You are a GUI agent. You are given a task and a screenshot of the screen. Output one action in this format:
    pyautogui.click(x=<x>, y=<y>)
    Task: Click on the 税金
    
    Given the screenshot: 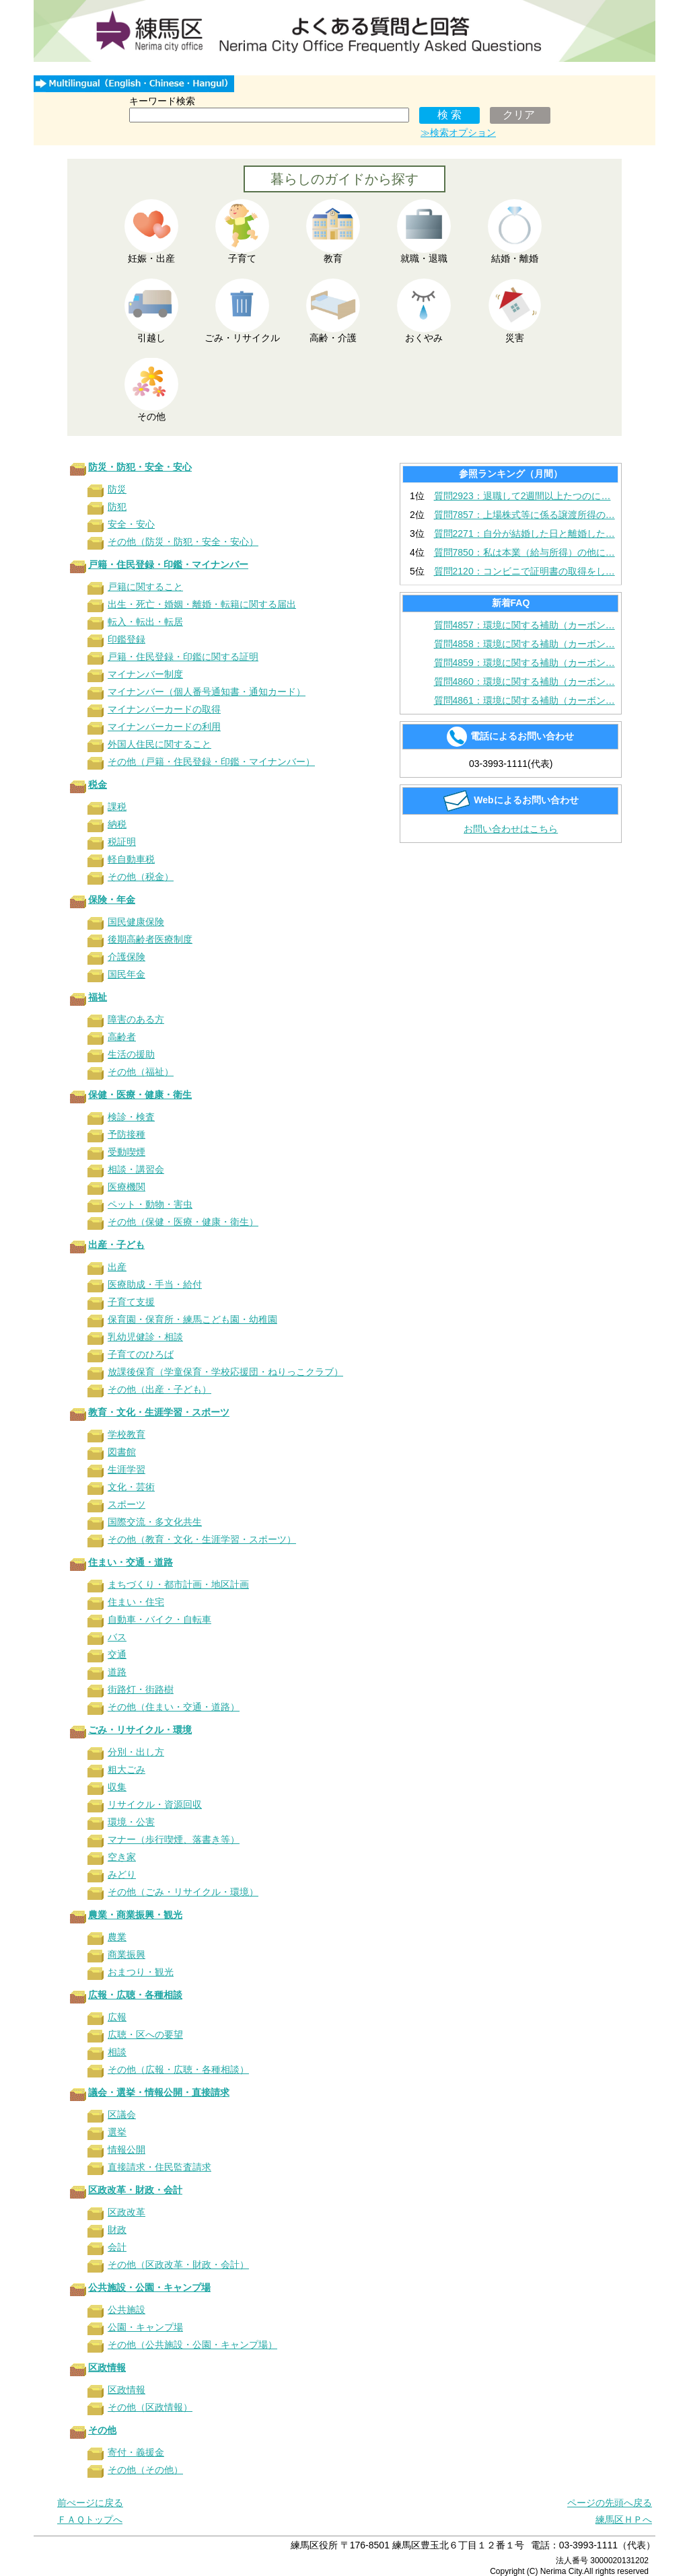 What is the action you would take?
    pyautogui.click(x=97, y=784)
    